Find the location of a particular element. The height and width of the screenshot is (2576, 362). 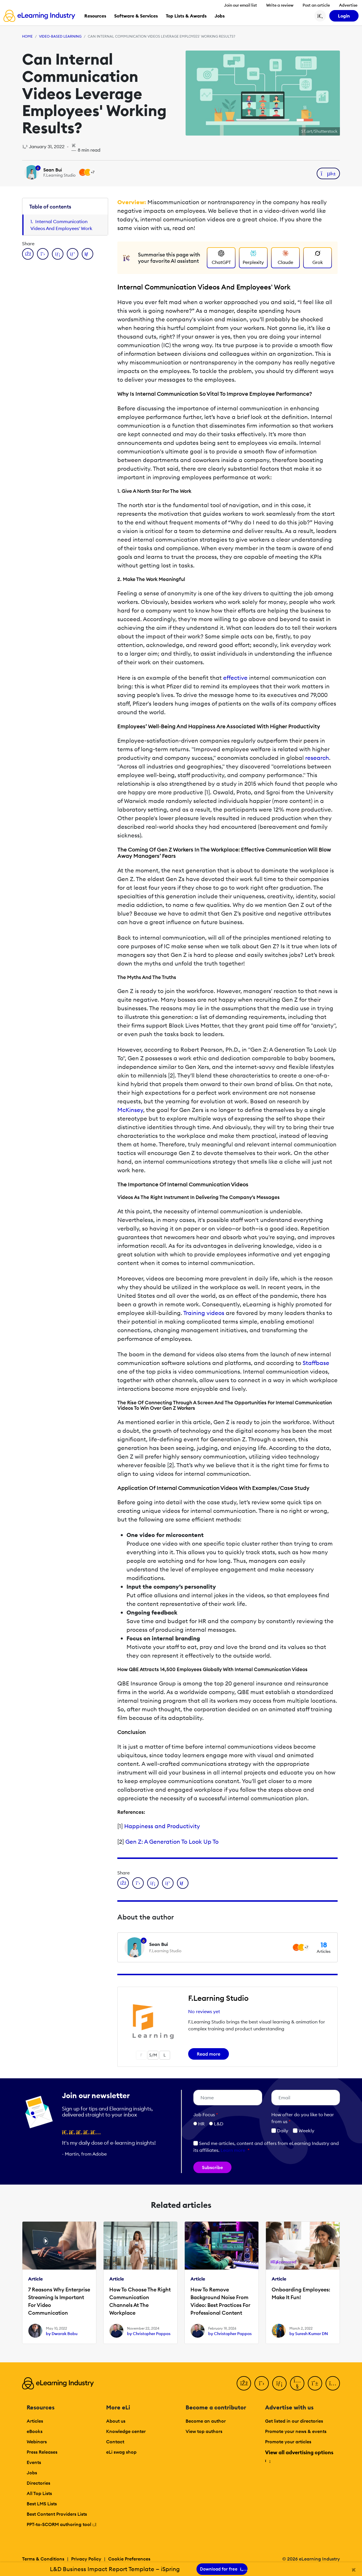

effective is located at coordinates (235, 677).